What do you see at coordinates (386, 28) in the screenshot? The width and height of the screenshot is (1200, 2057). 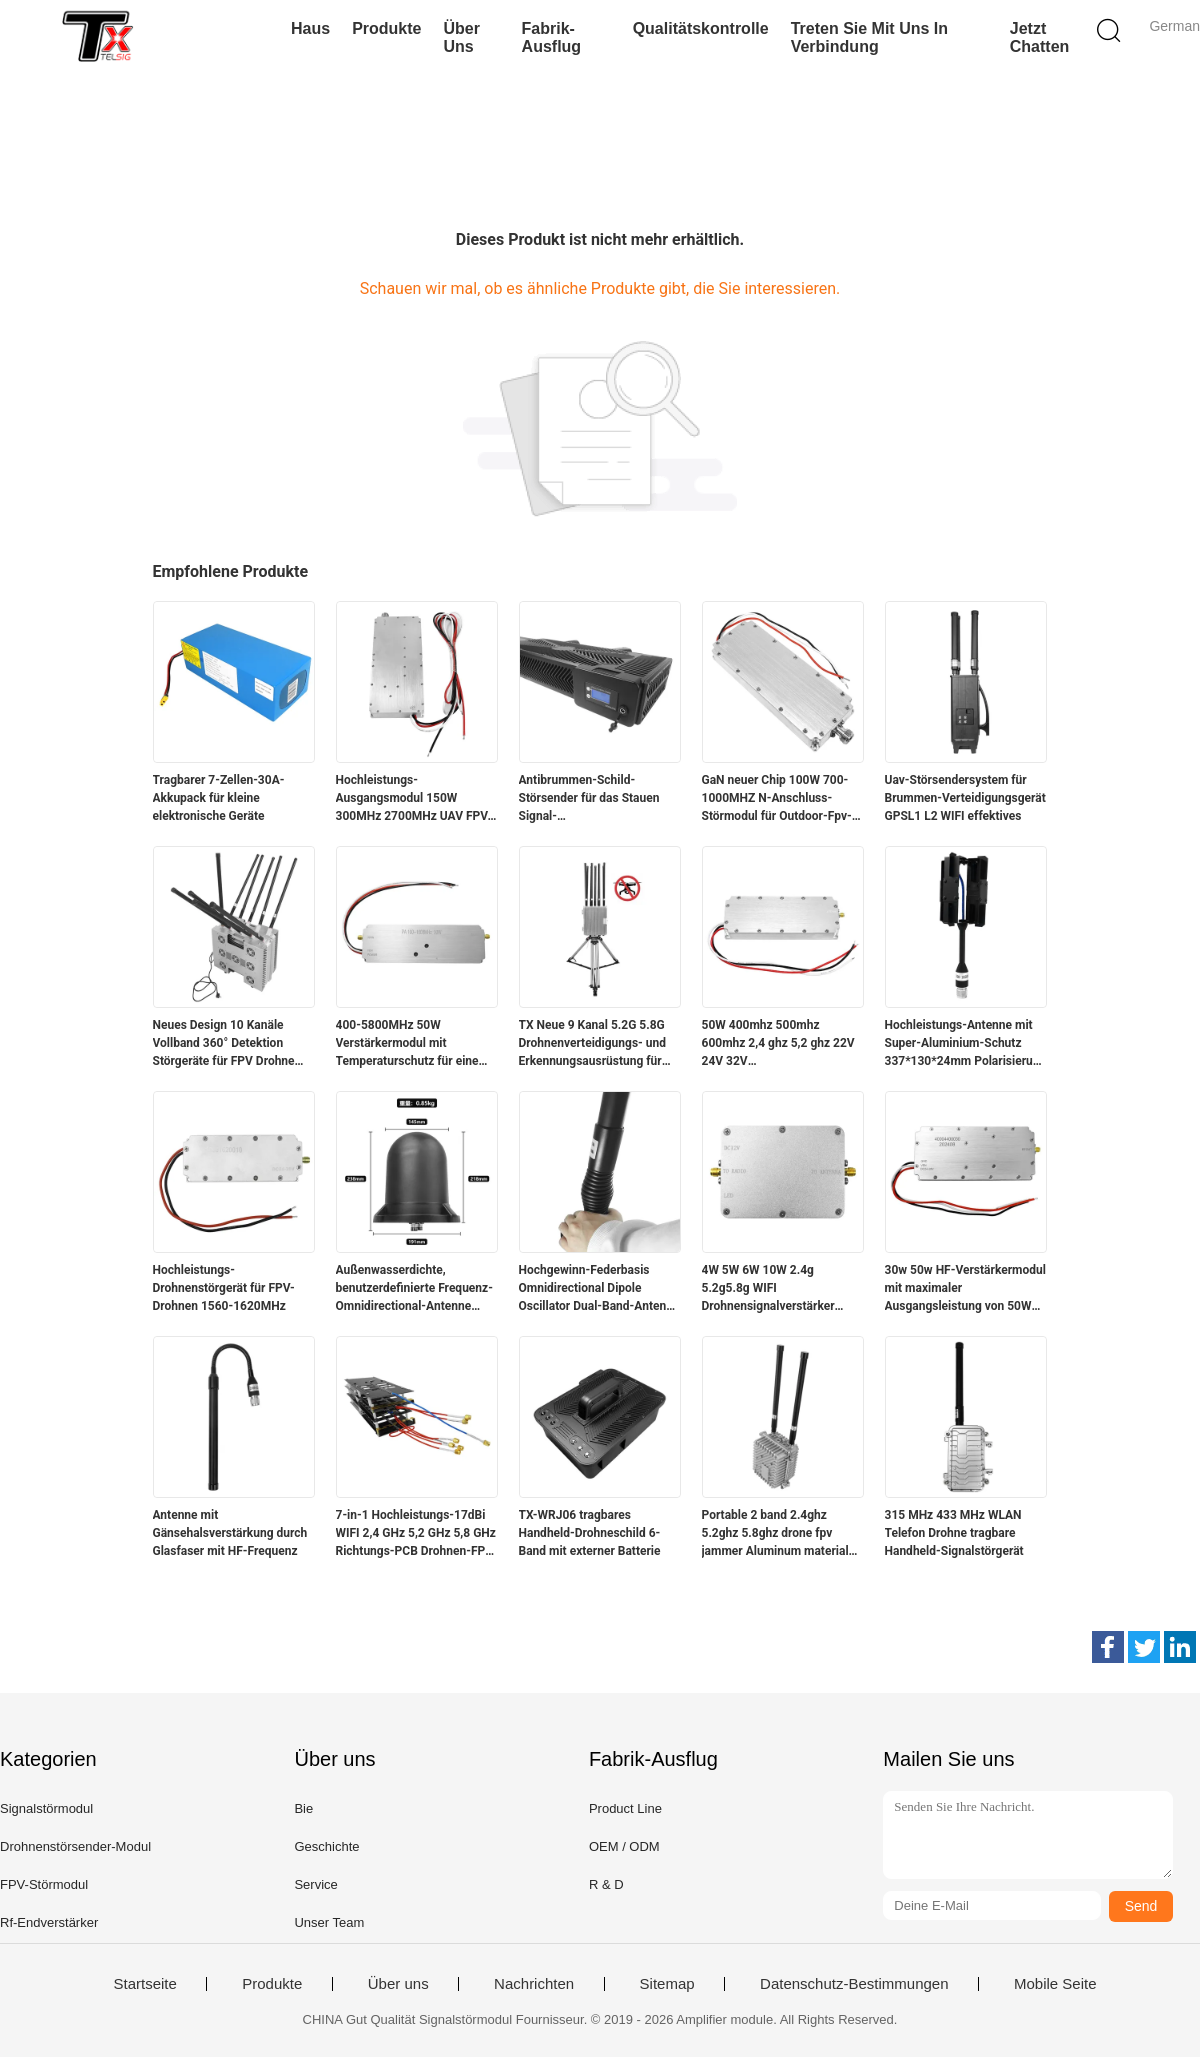 I see `Produkte` at bounding box center [386, 28].